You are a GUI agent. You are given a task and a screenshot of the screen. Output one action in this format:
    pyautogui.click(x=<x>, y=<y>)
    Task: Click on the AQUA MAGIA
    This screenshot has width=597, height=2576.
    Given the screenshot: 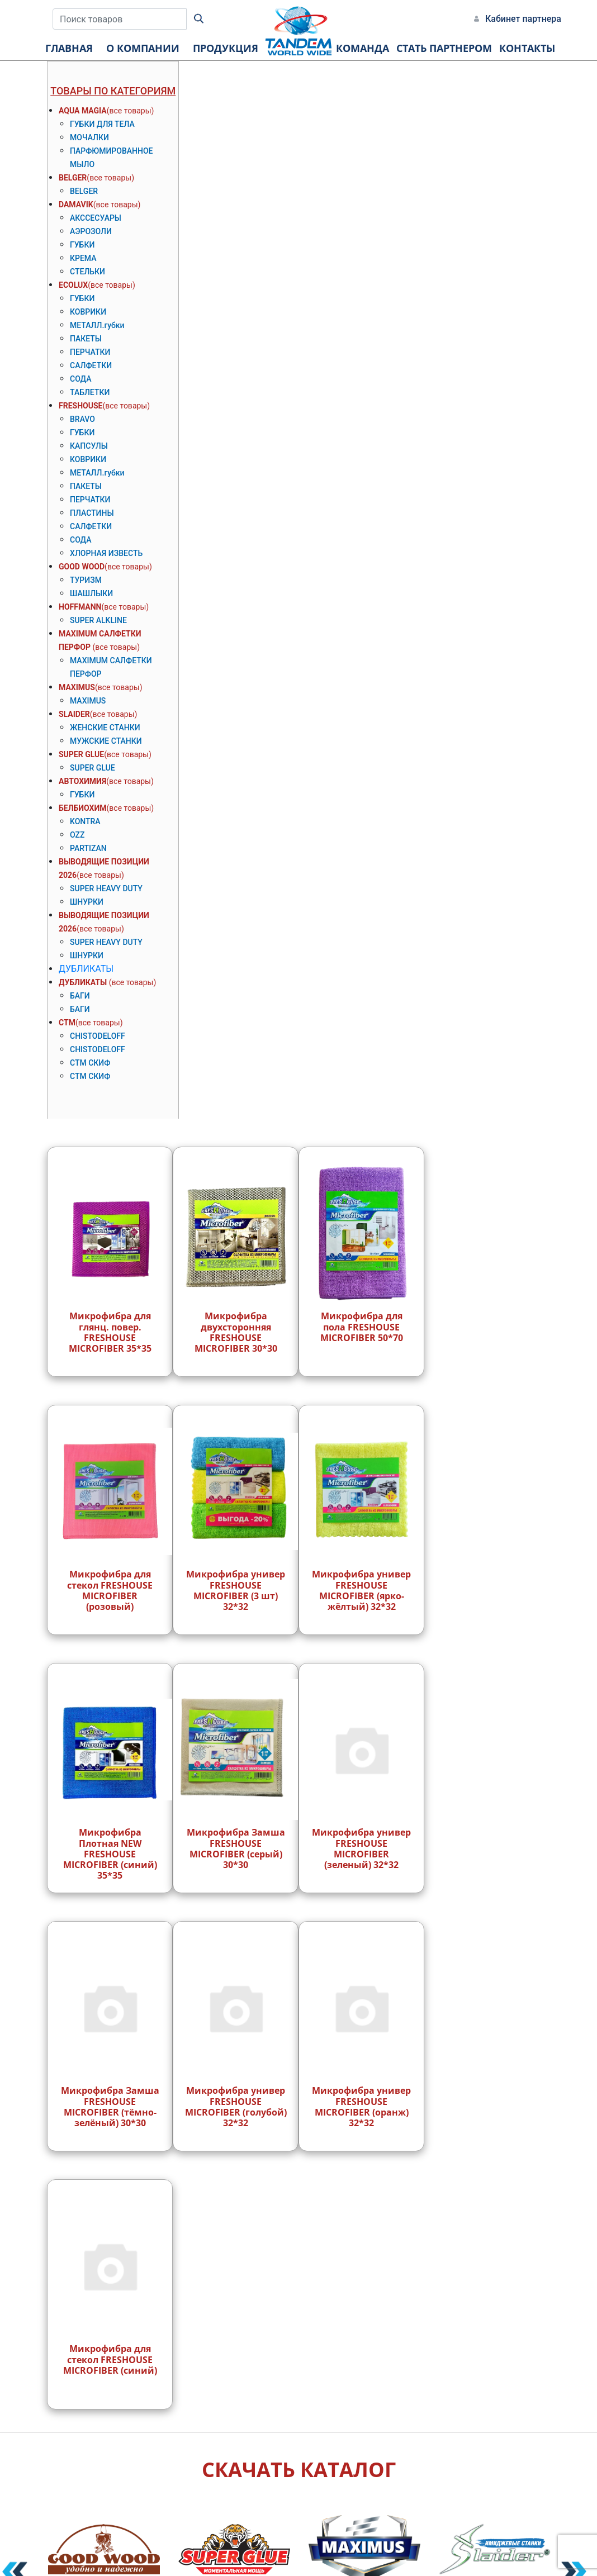 What is the action you would take?
    pyautogui.click(x=83, y=110)
    